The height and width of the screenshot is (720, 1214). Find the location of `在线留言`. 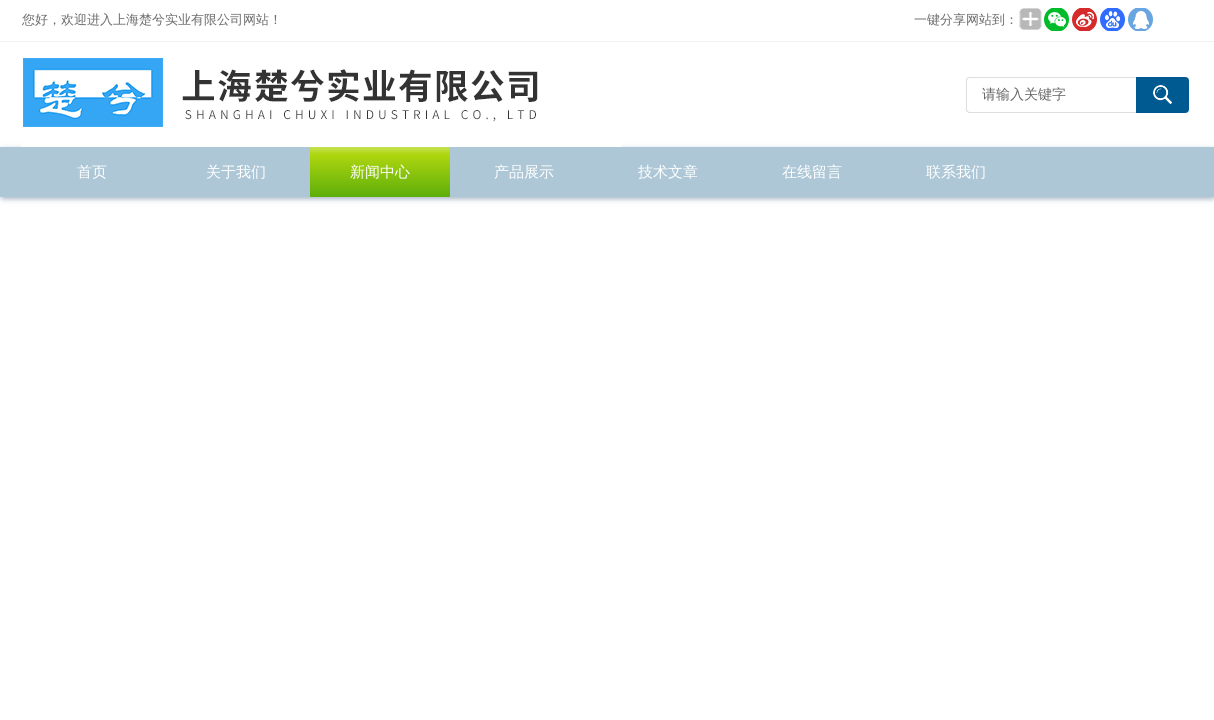

在线留言 is located at coordinates (812, 171).